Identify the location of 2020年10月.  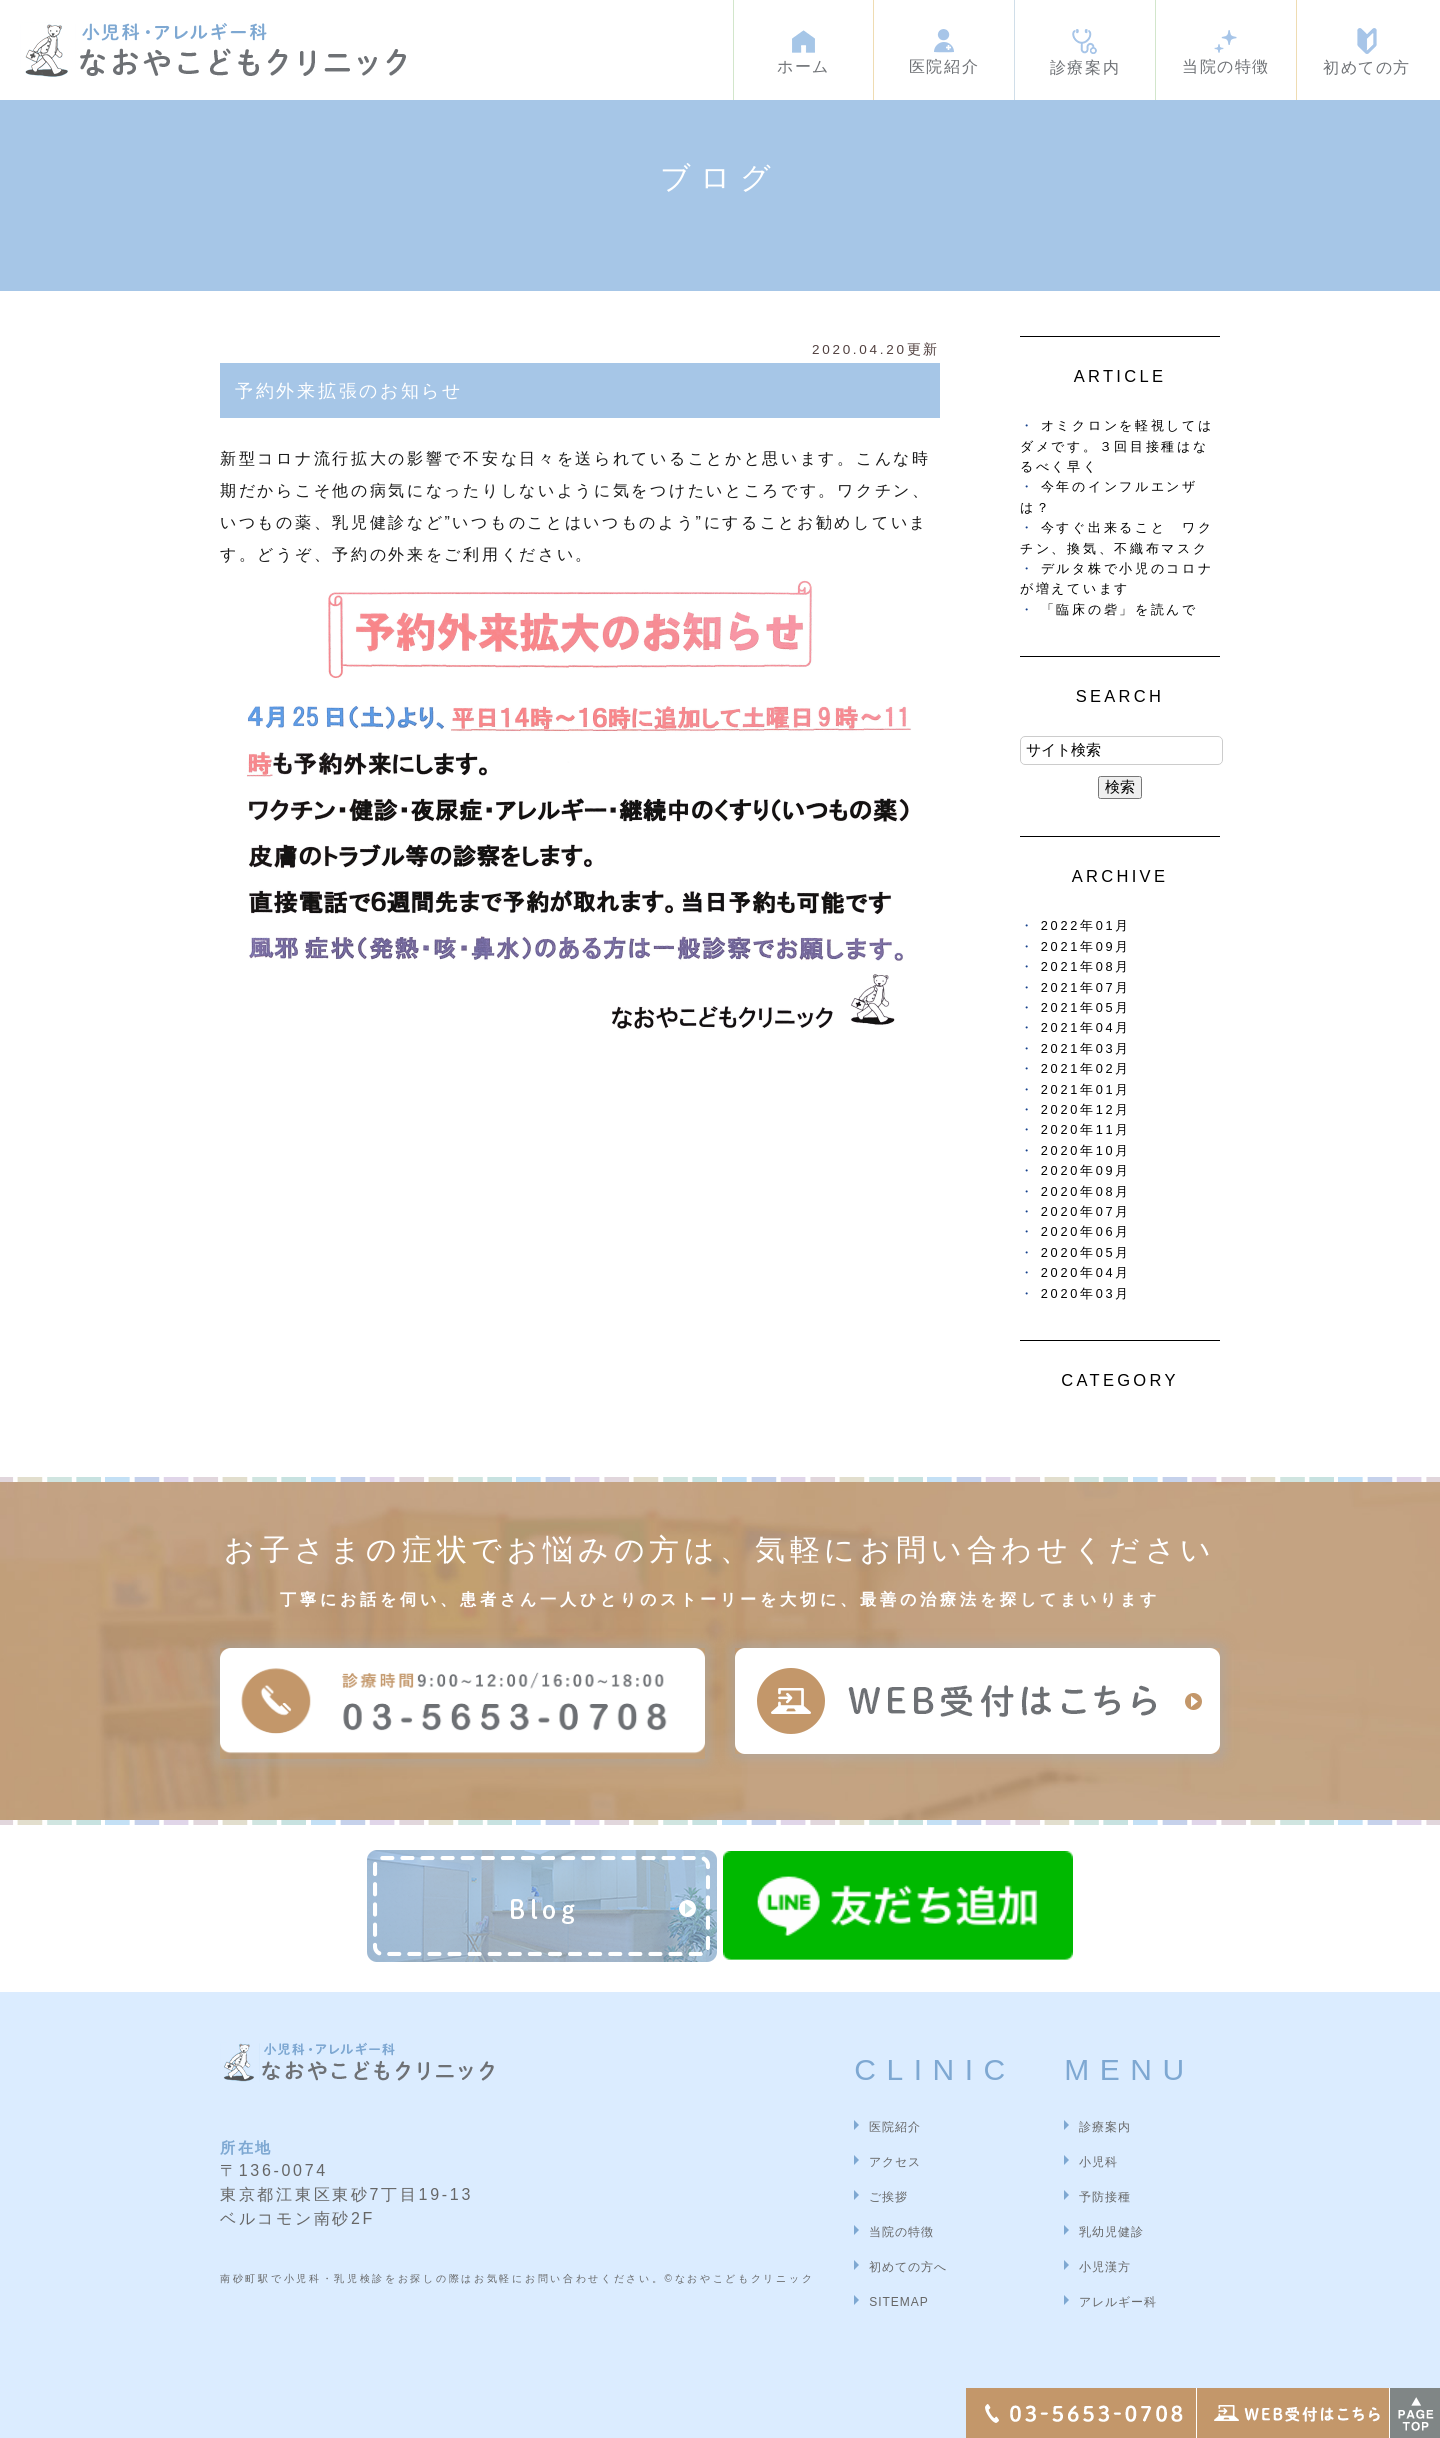
(1086, 1150).